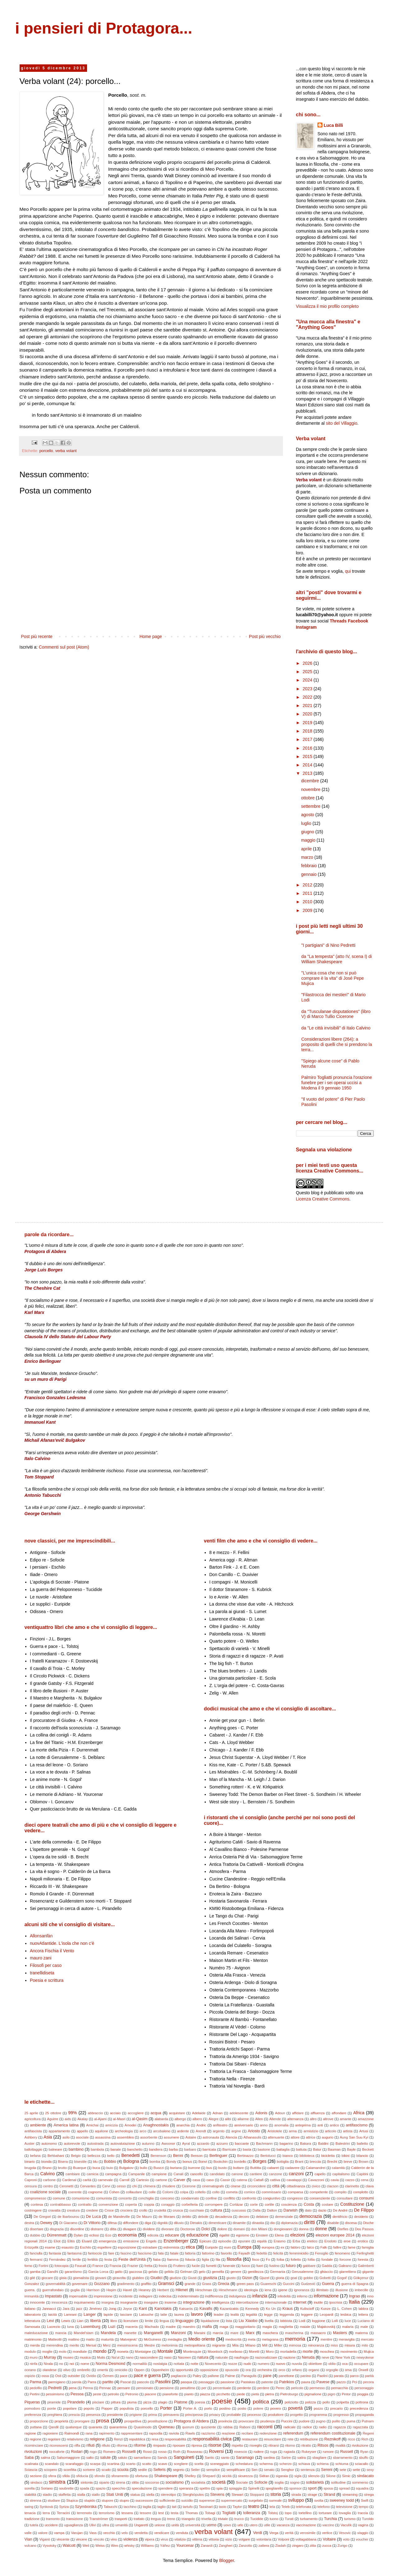 The height and width of the screenshot is (2576, 398). What do you see at coordinates (261, 2241) in the screenshot?
I see `equità` at bounding box center [261, 2241].